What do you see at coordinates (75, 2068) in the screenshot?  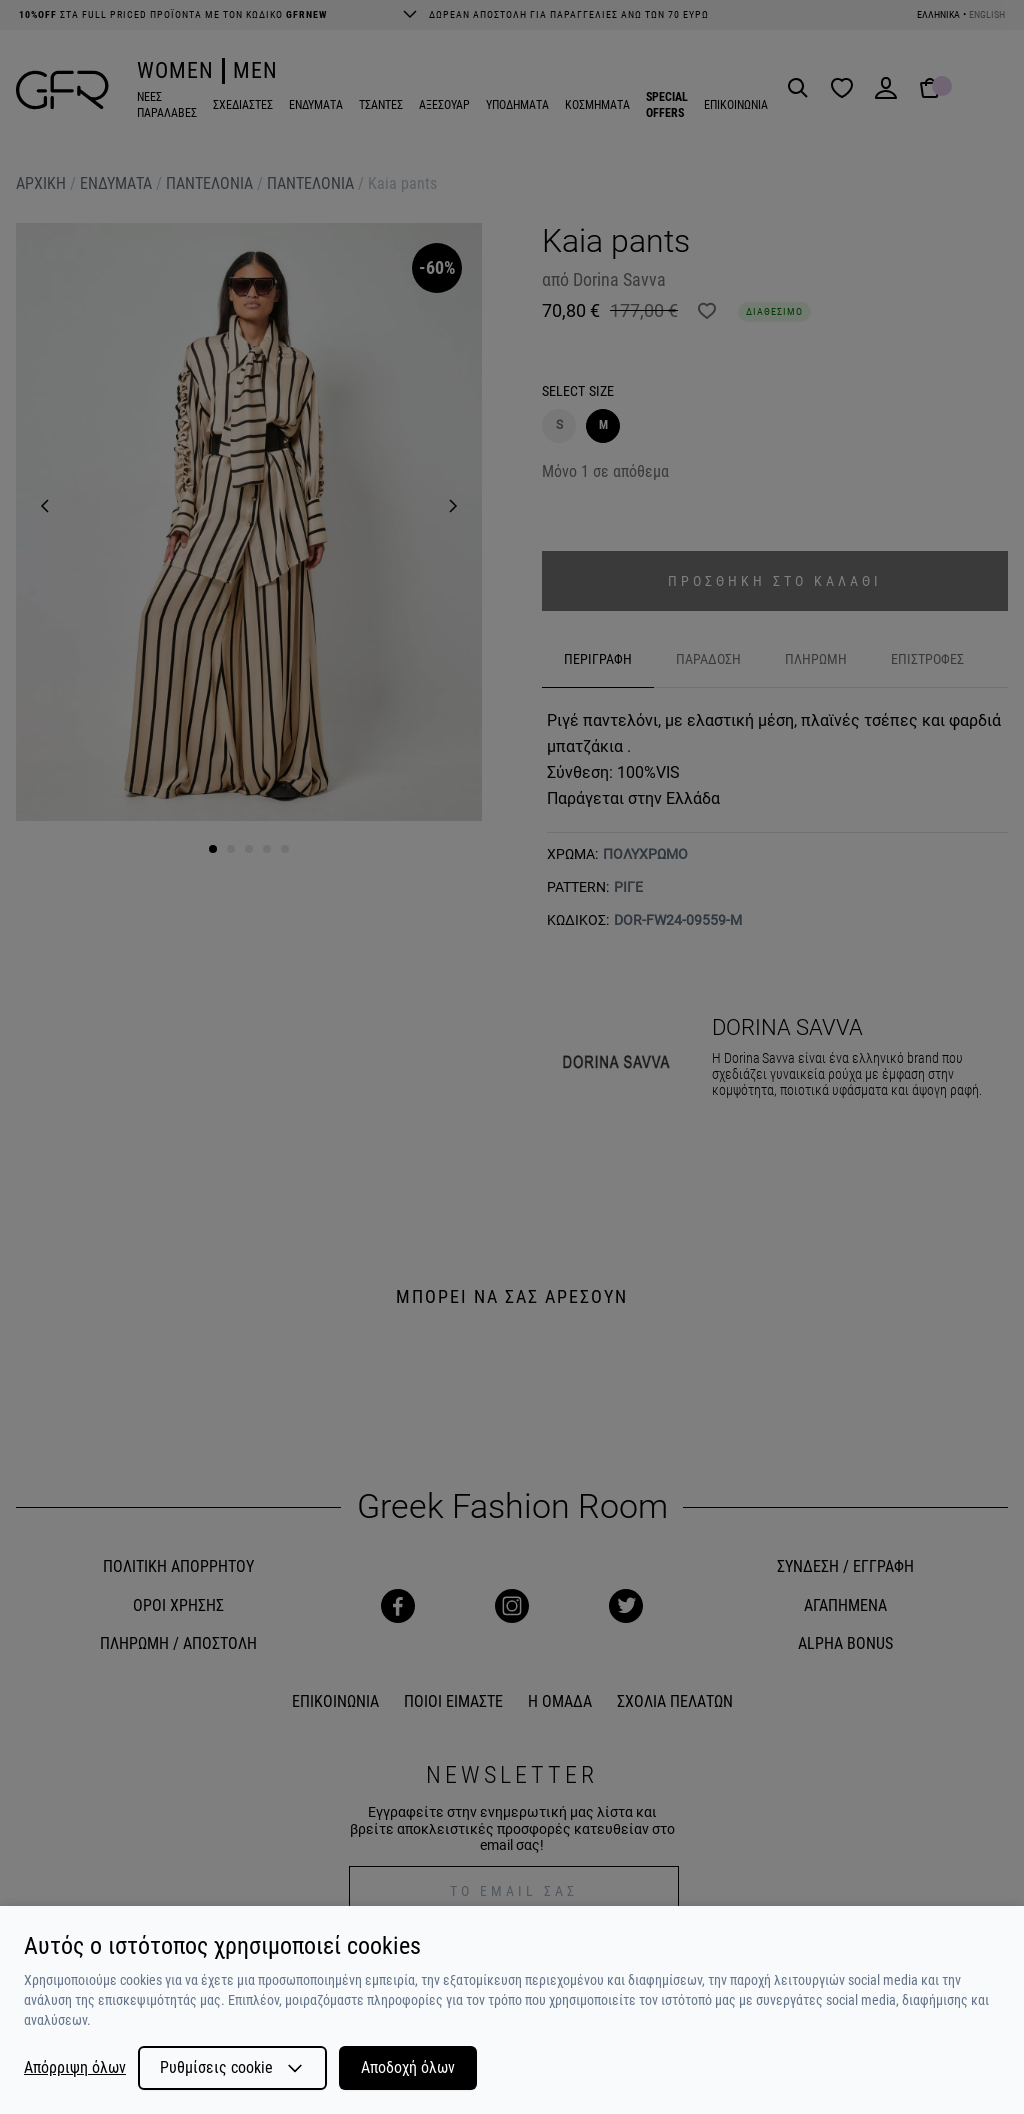 I see `Απόρριψη όλων` at bounding box center [75, 2068].